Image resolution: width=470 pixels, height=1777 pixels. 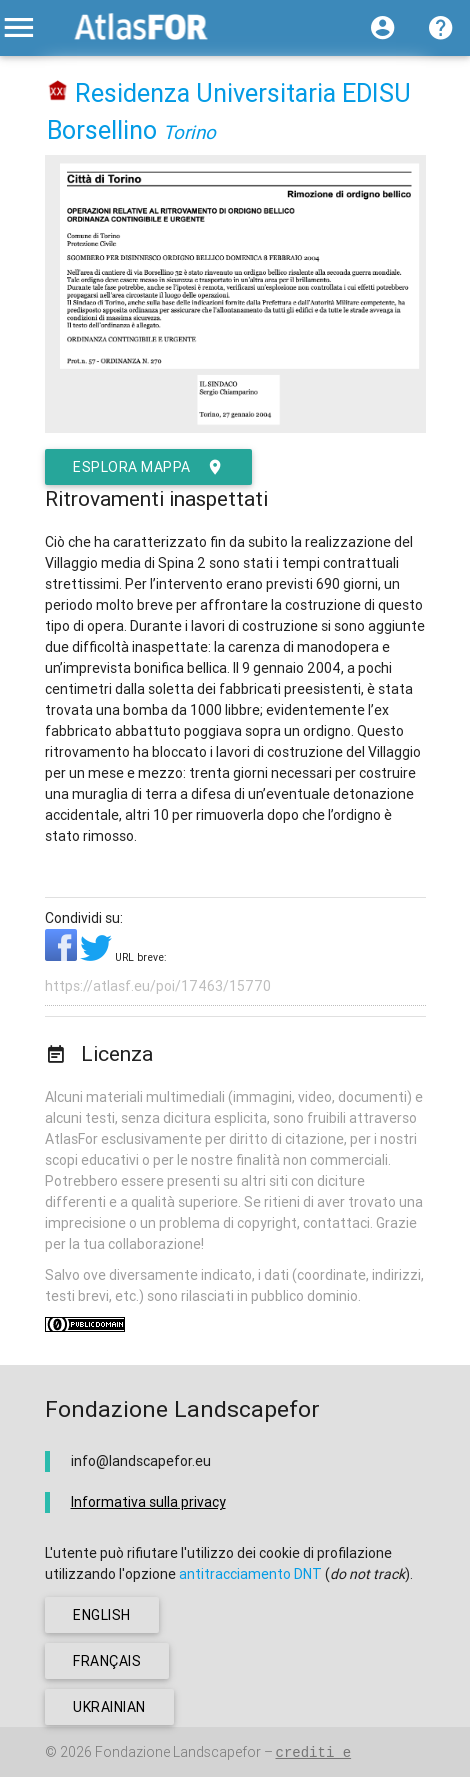 I want to click on english, so click(x=102, y=1615).